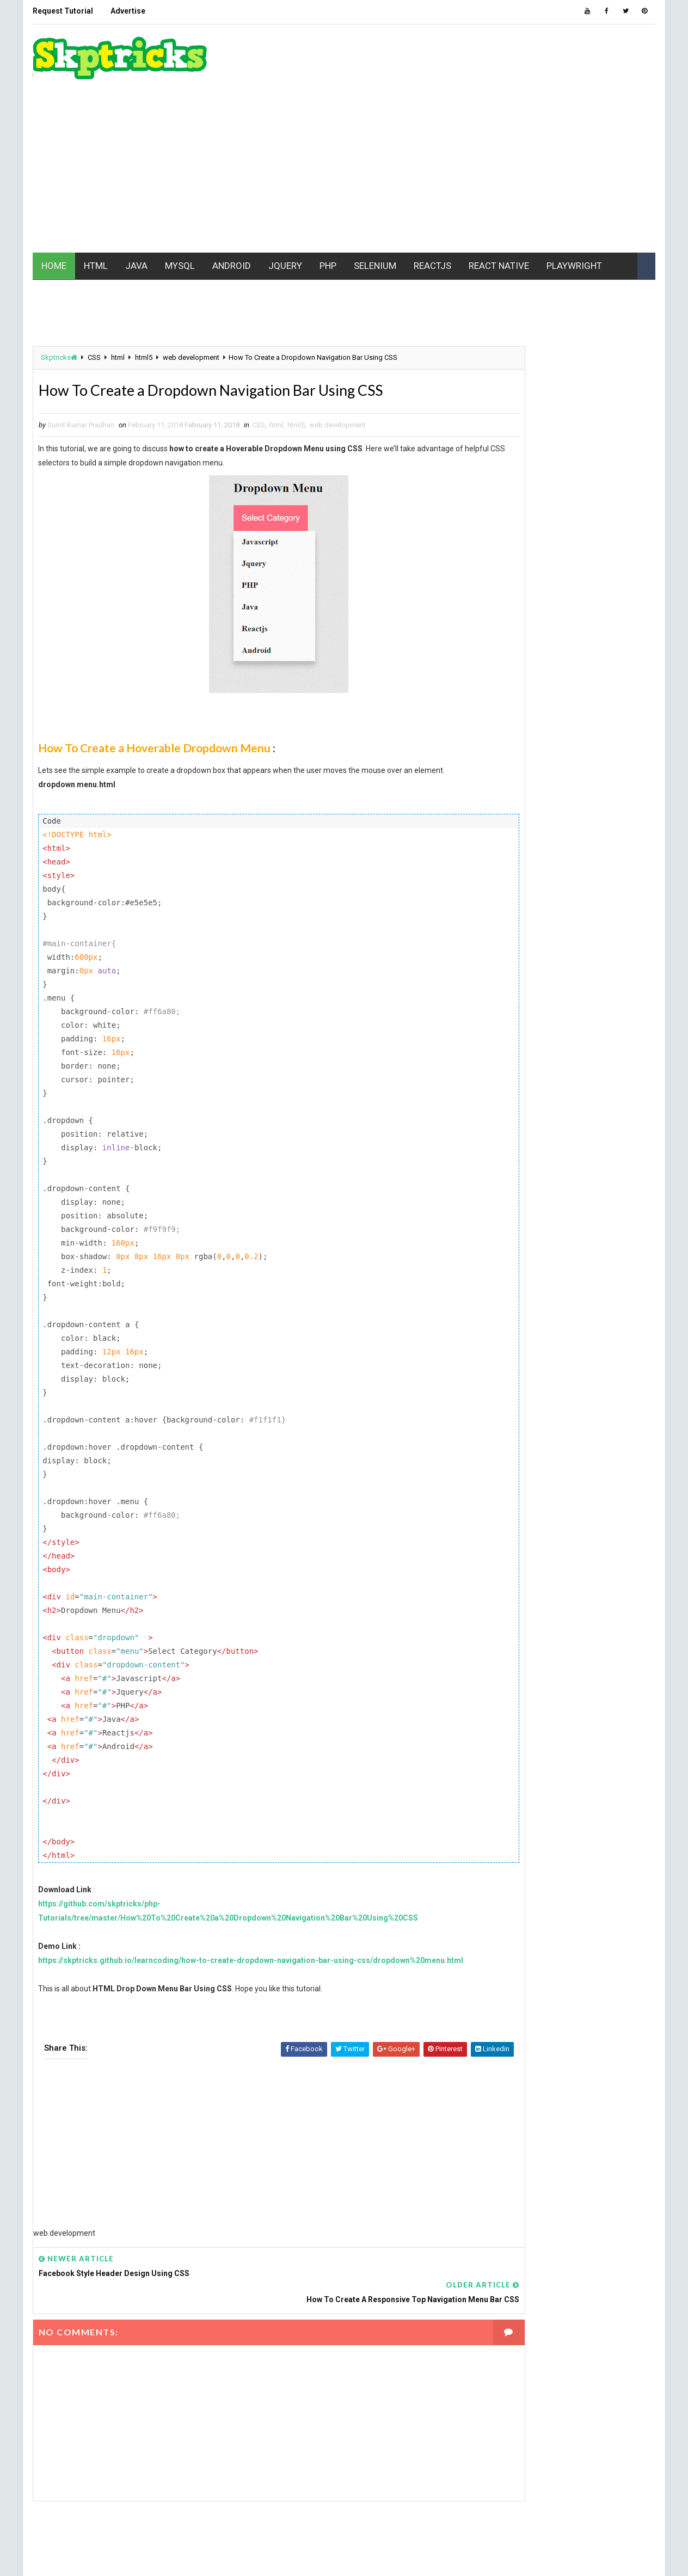  I want to click on Hacking, so click(496, 841).